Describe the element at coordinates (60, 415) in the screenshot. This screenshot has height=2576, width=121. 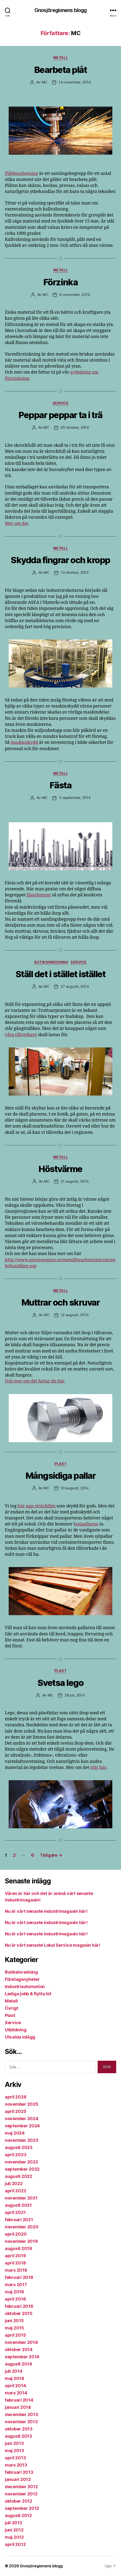
I see `Peppar peppar ta i trä` at that location.